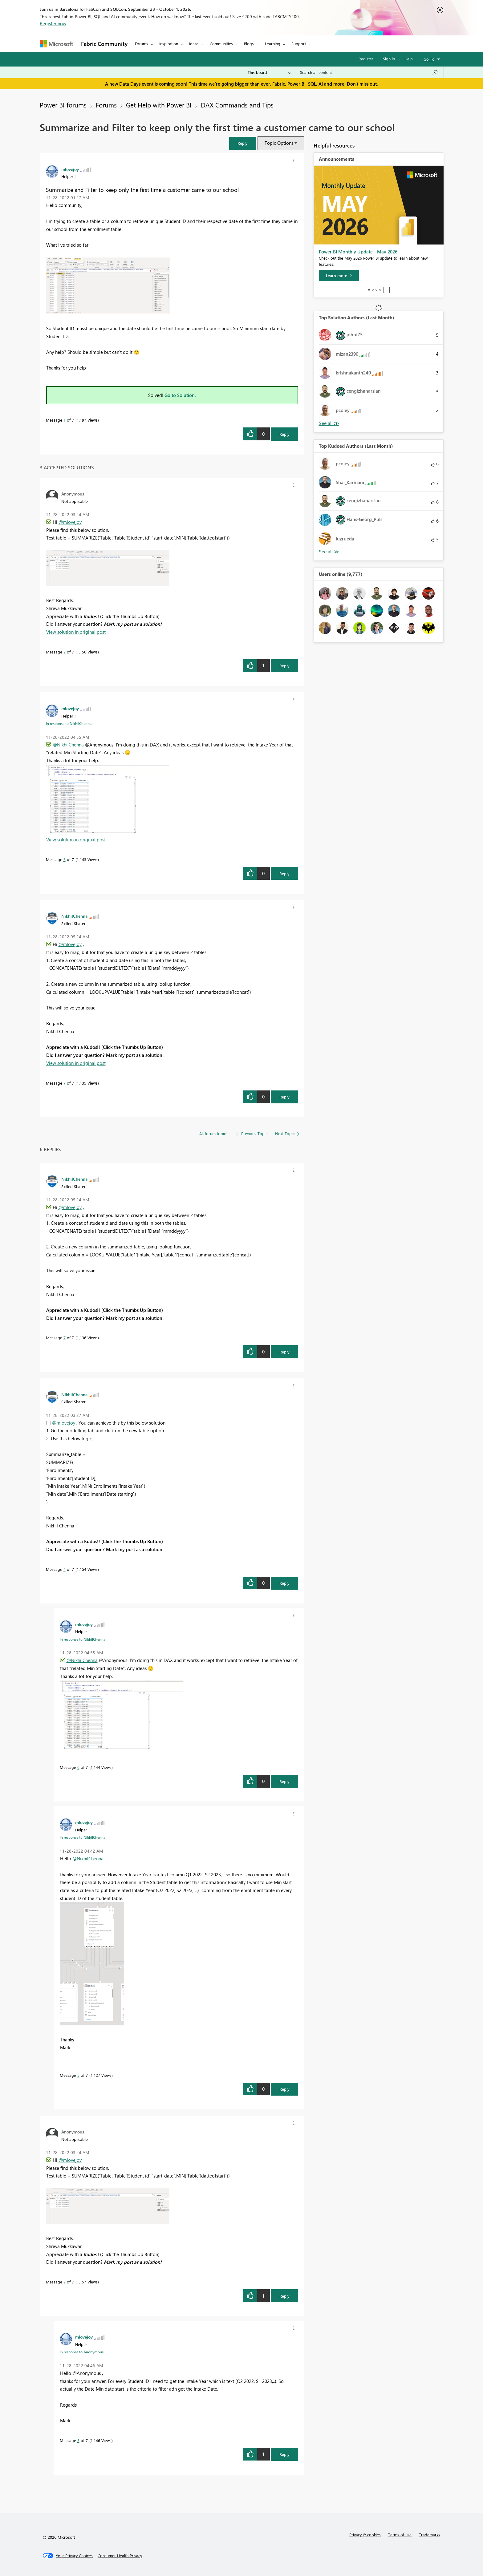  I want to click on Trademarks, so click(429, 2534).